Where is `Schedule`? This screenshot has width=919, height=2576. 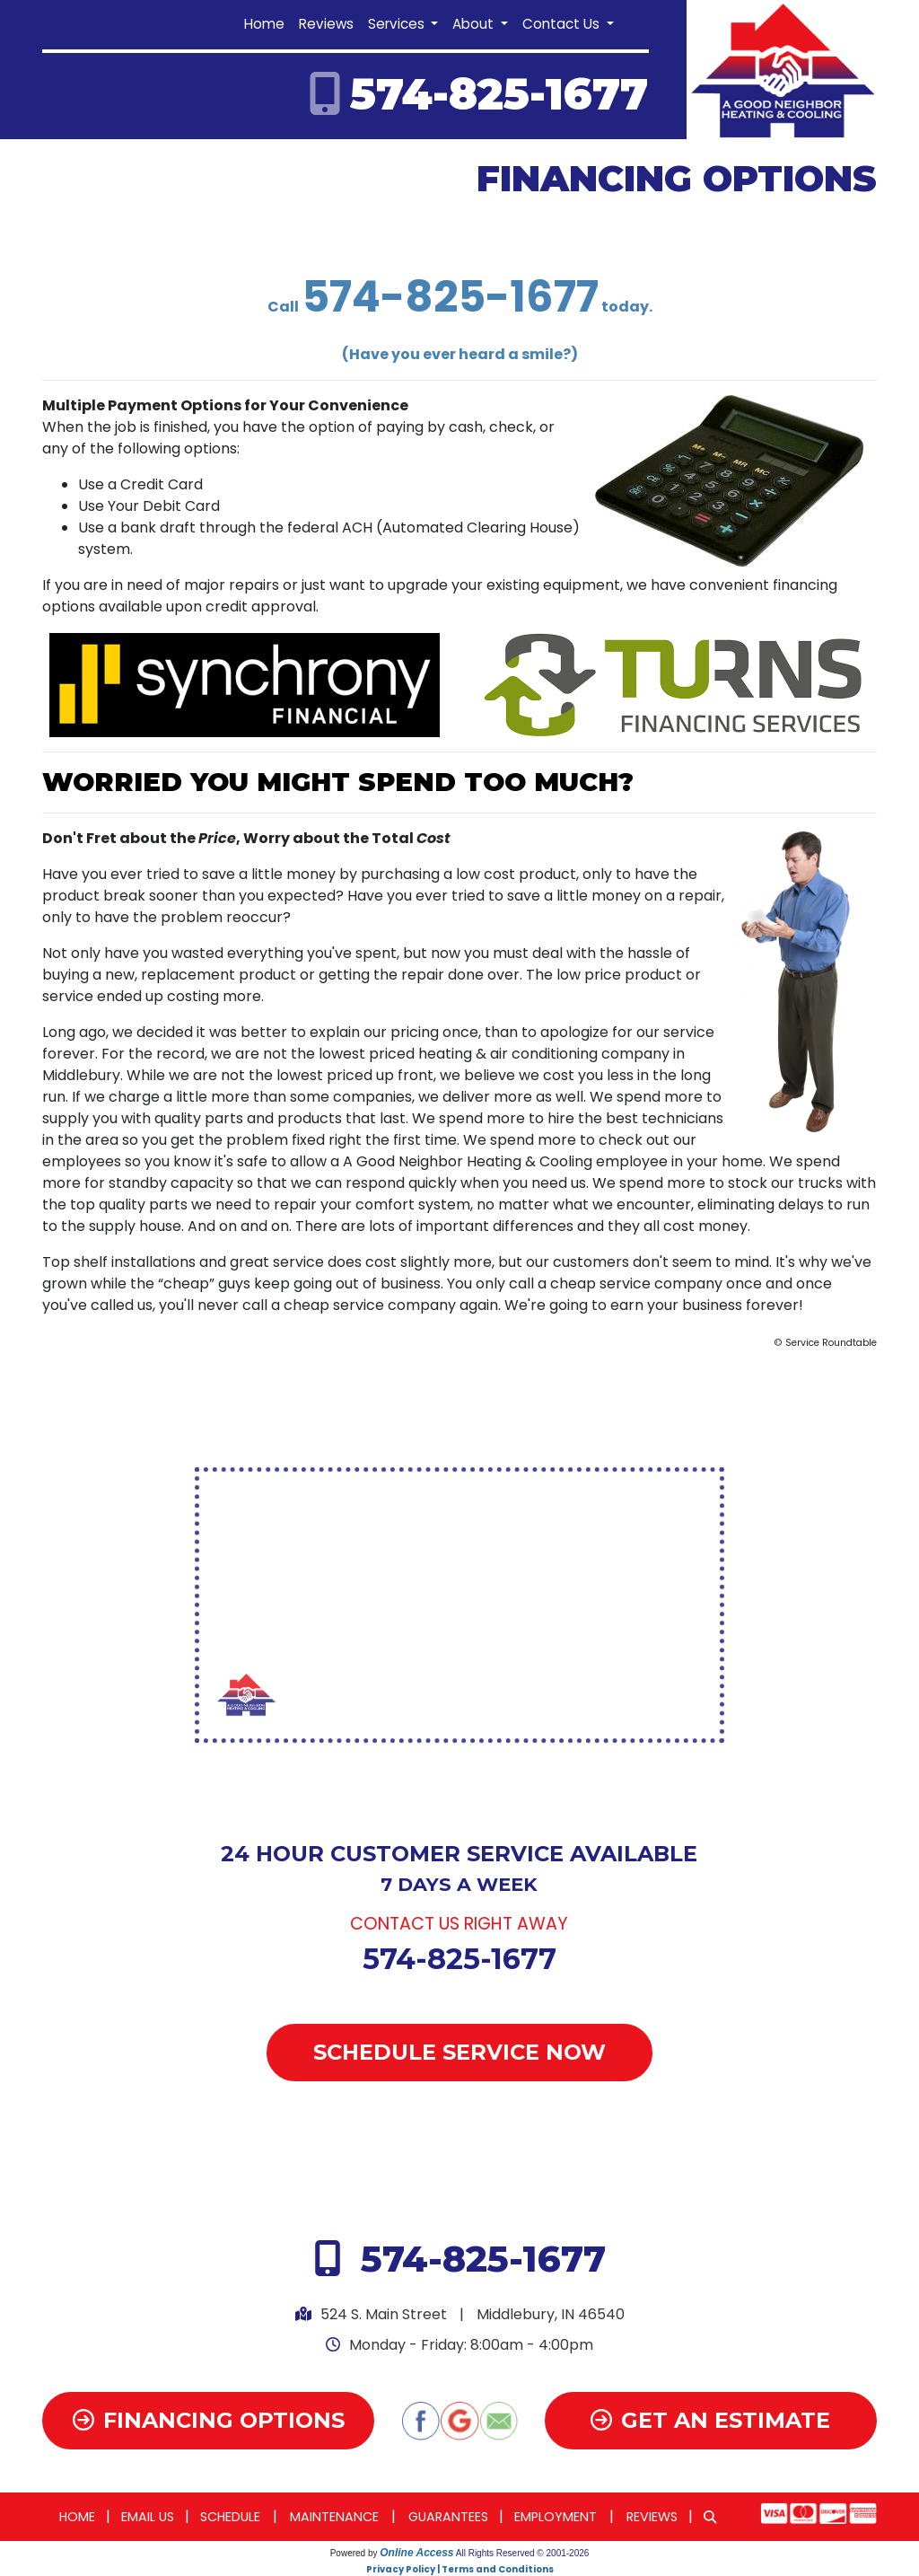 Schedule is located at coordinates (230, 2517).